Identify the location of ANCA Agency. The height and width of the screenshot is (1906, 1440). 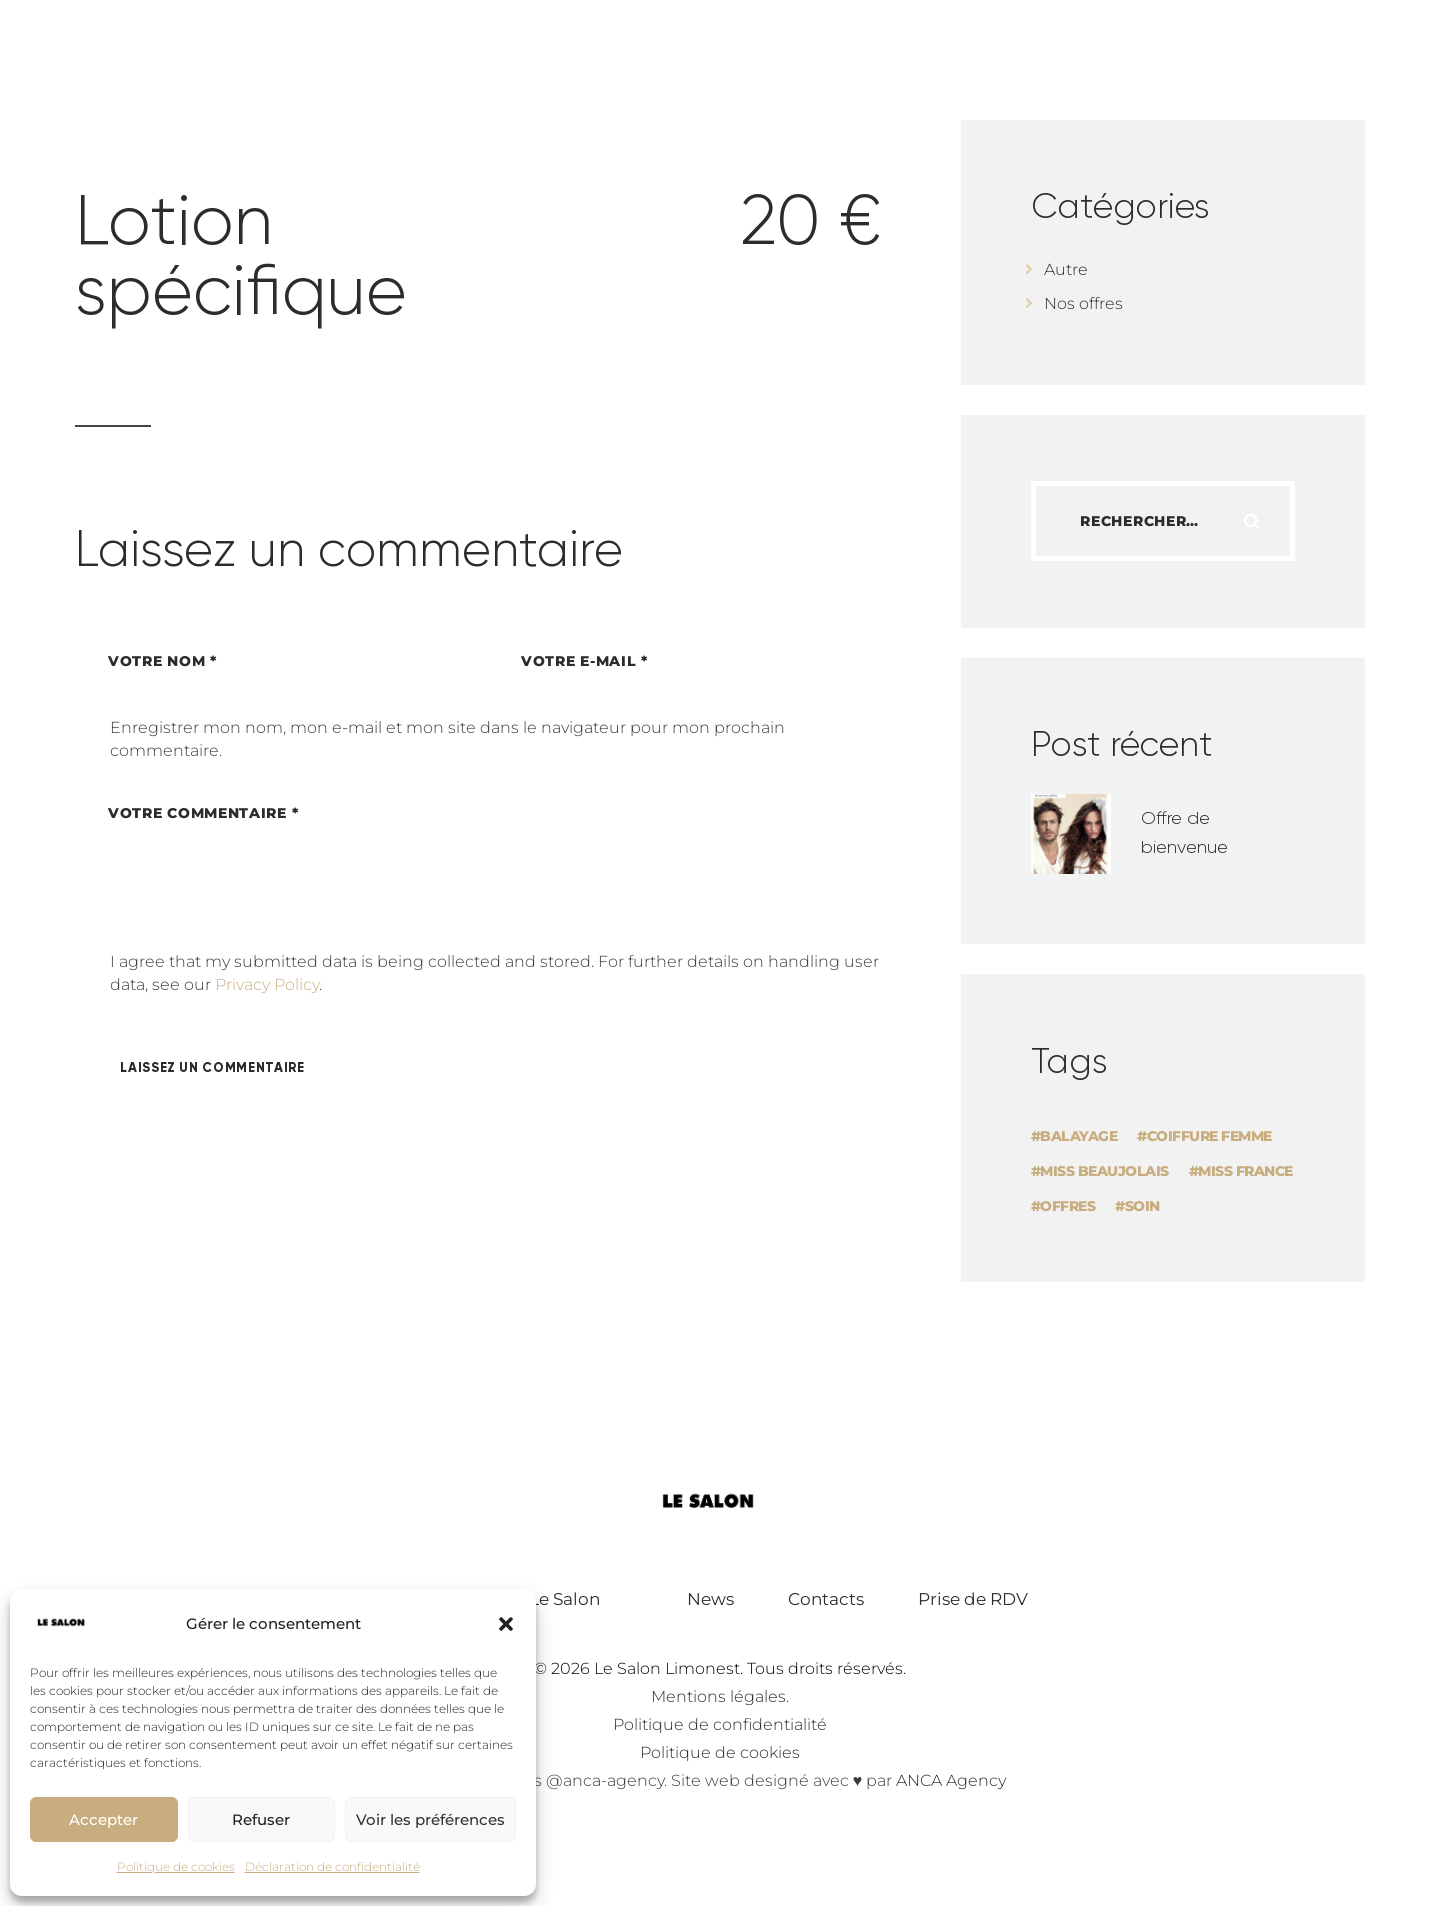
(951, 1780).